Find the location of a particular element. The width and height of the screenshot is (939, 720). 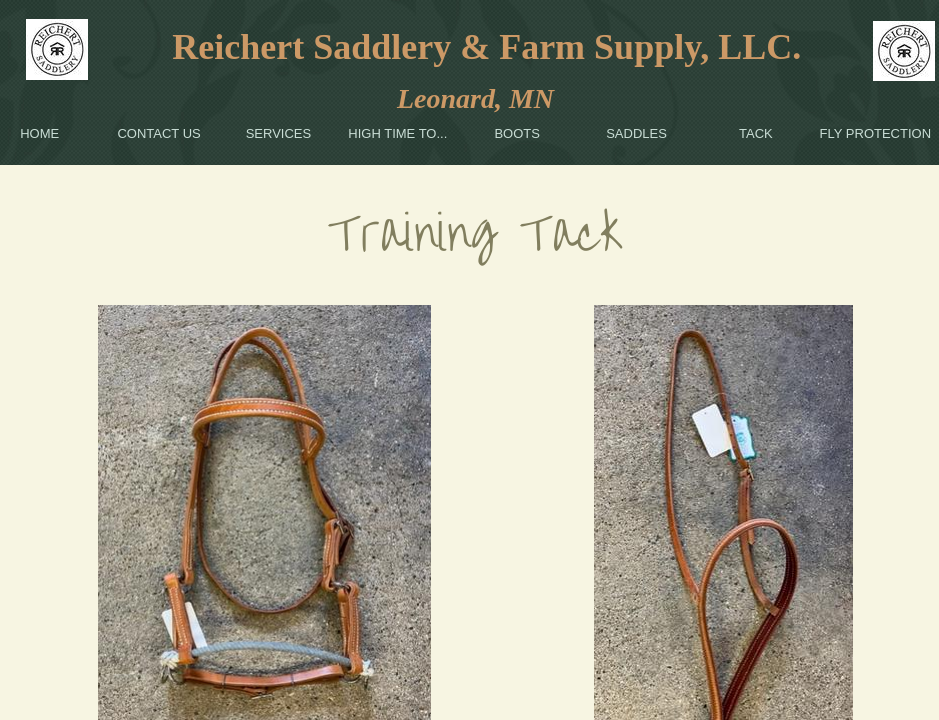

Boots is located at coordinates (517, 133).